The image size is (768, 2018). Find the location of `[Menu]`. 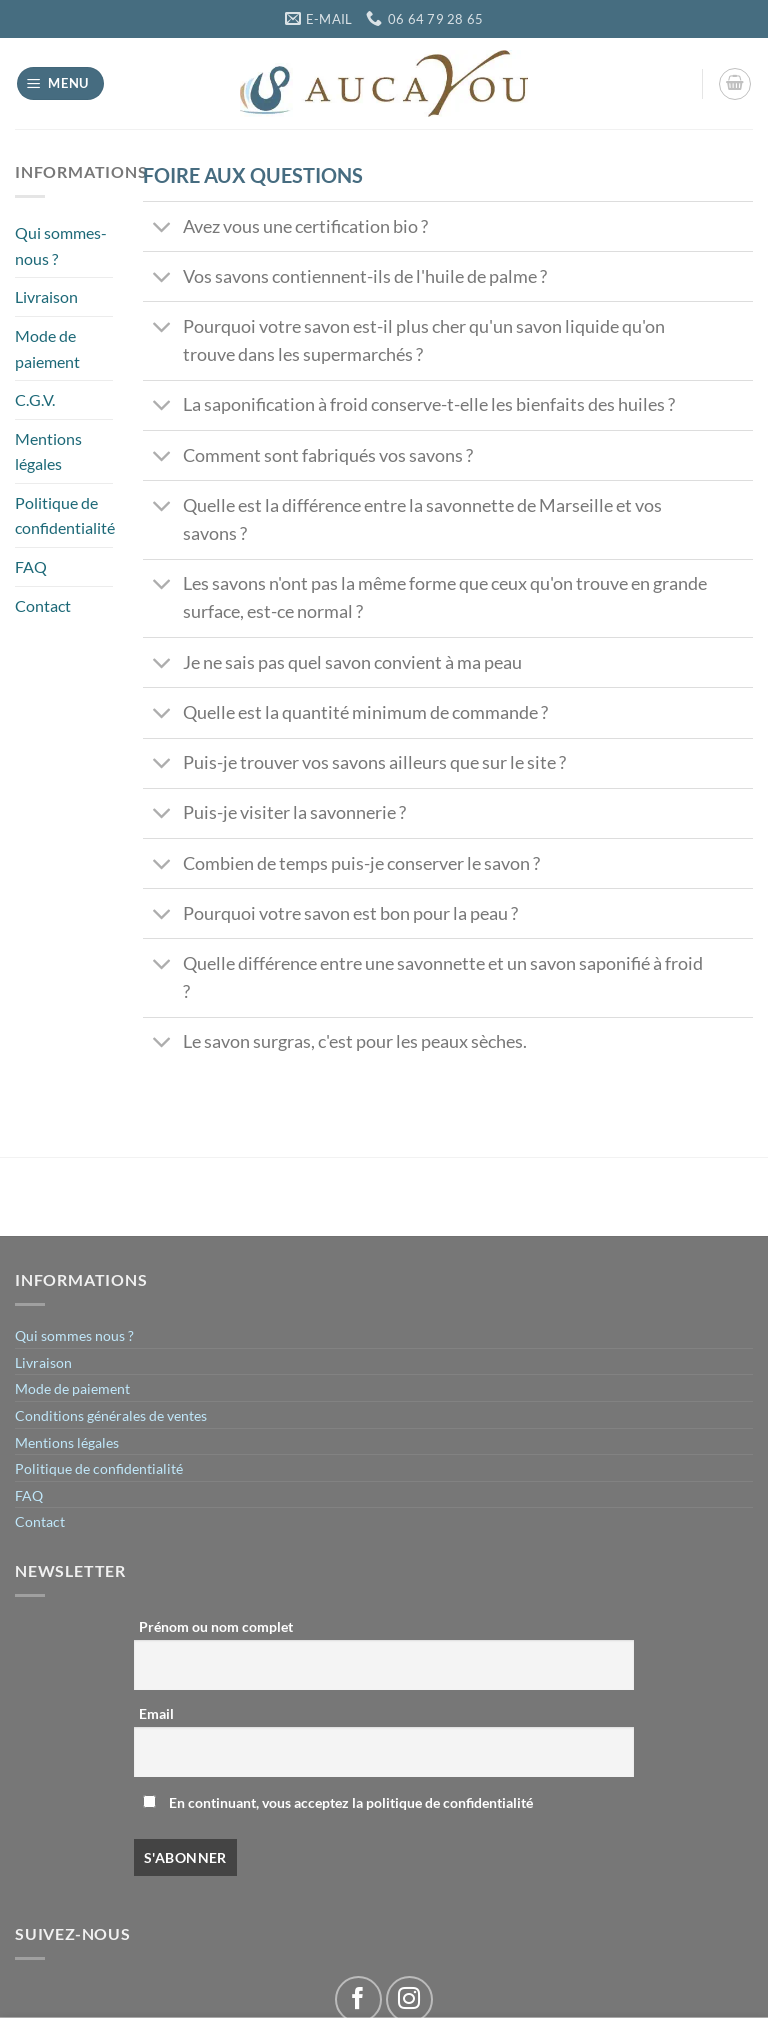

[Menu] is located at coordinates (61, 83).